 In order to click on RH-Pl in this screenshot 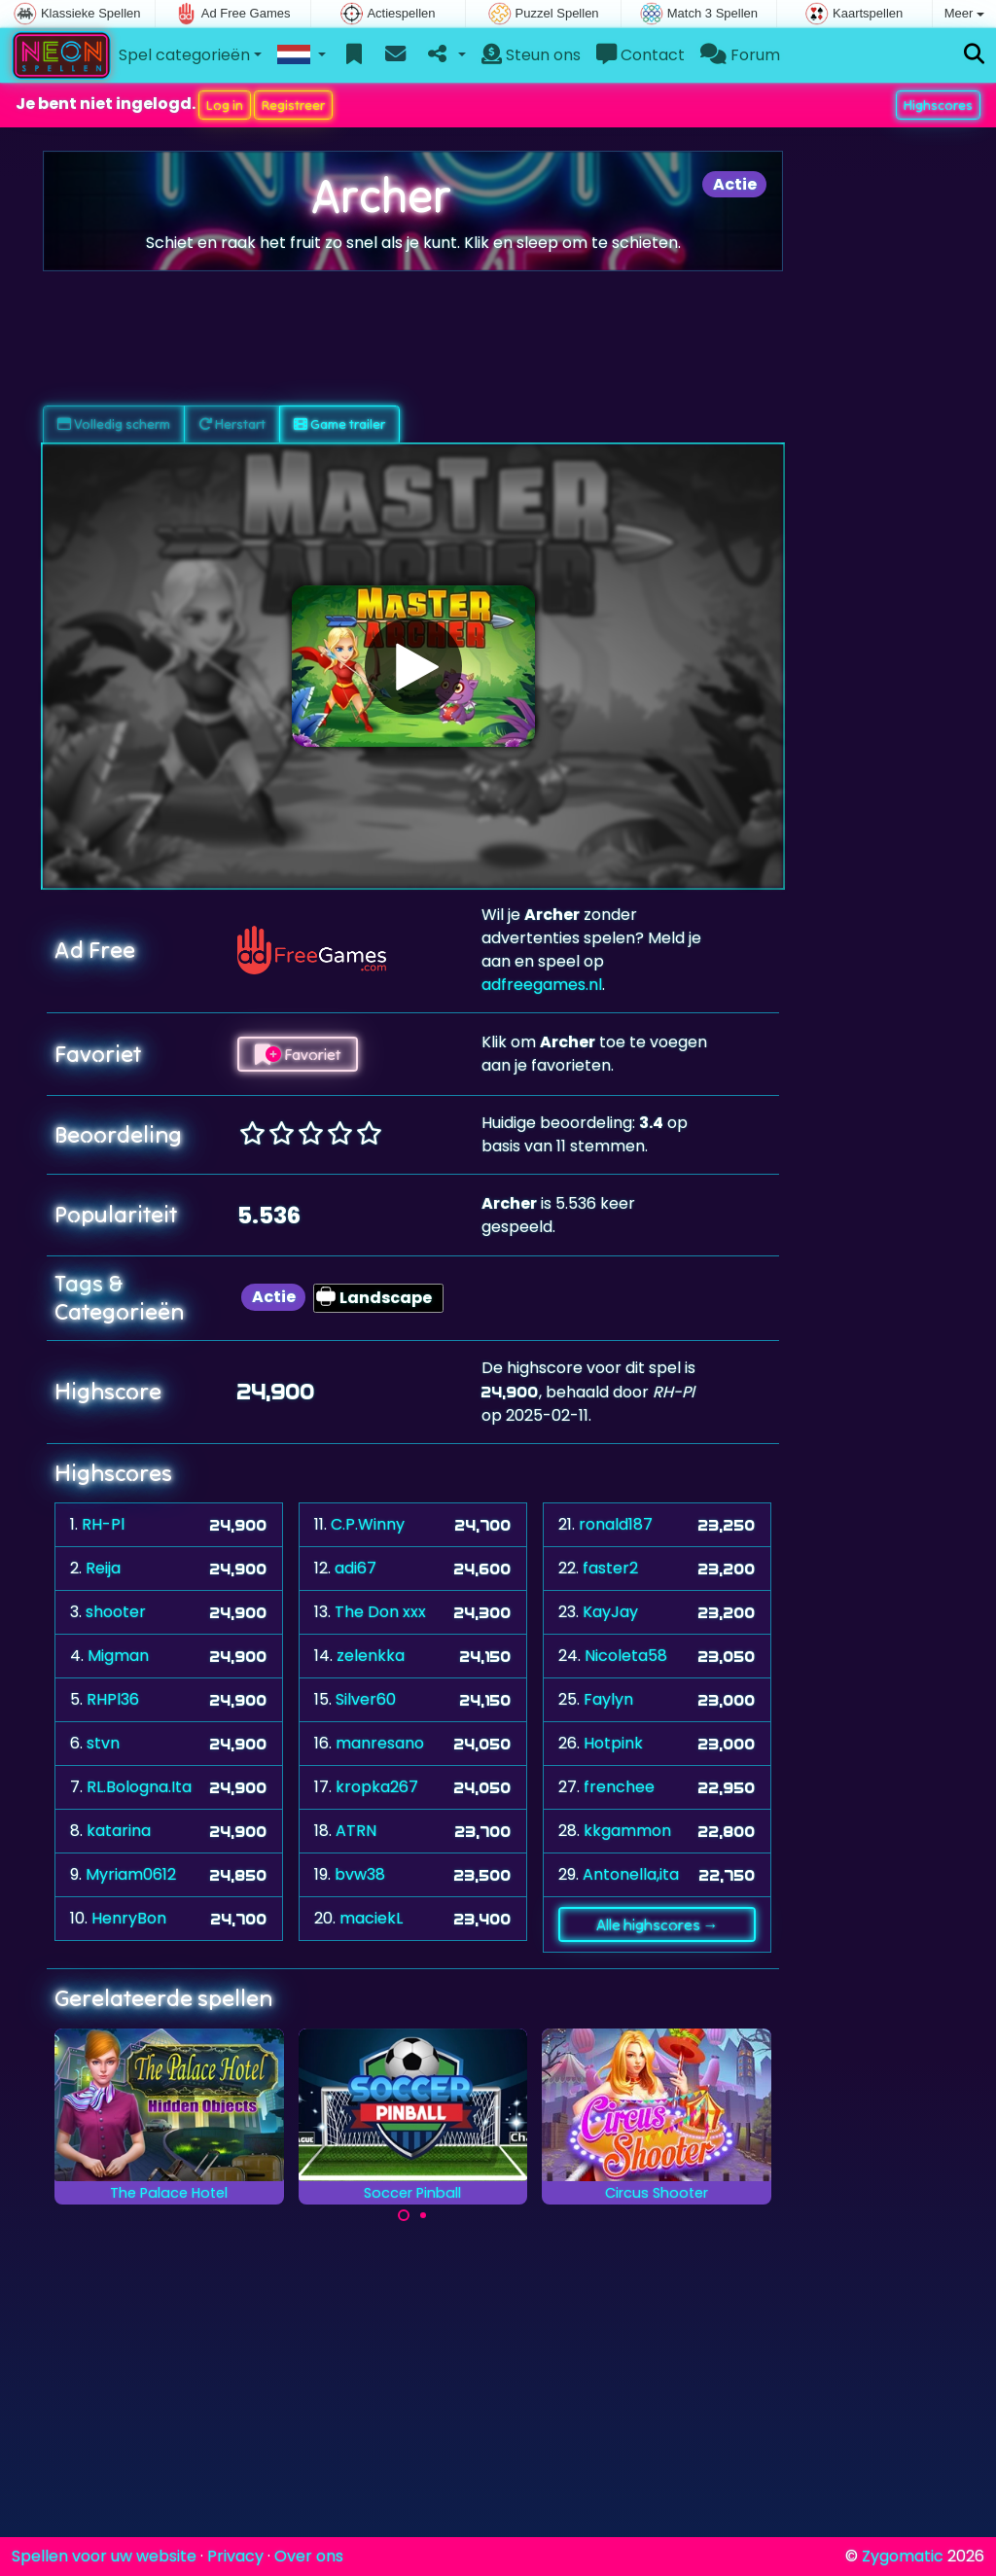, I will do `click(103, 1524)`.